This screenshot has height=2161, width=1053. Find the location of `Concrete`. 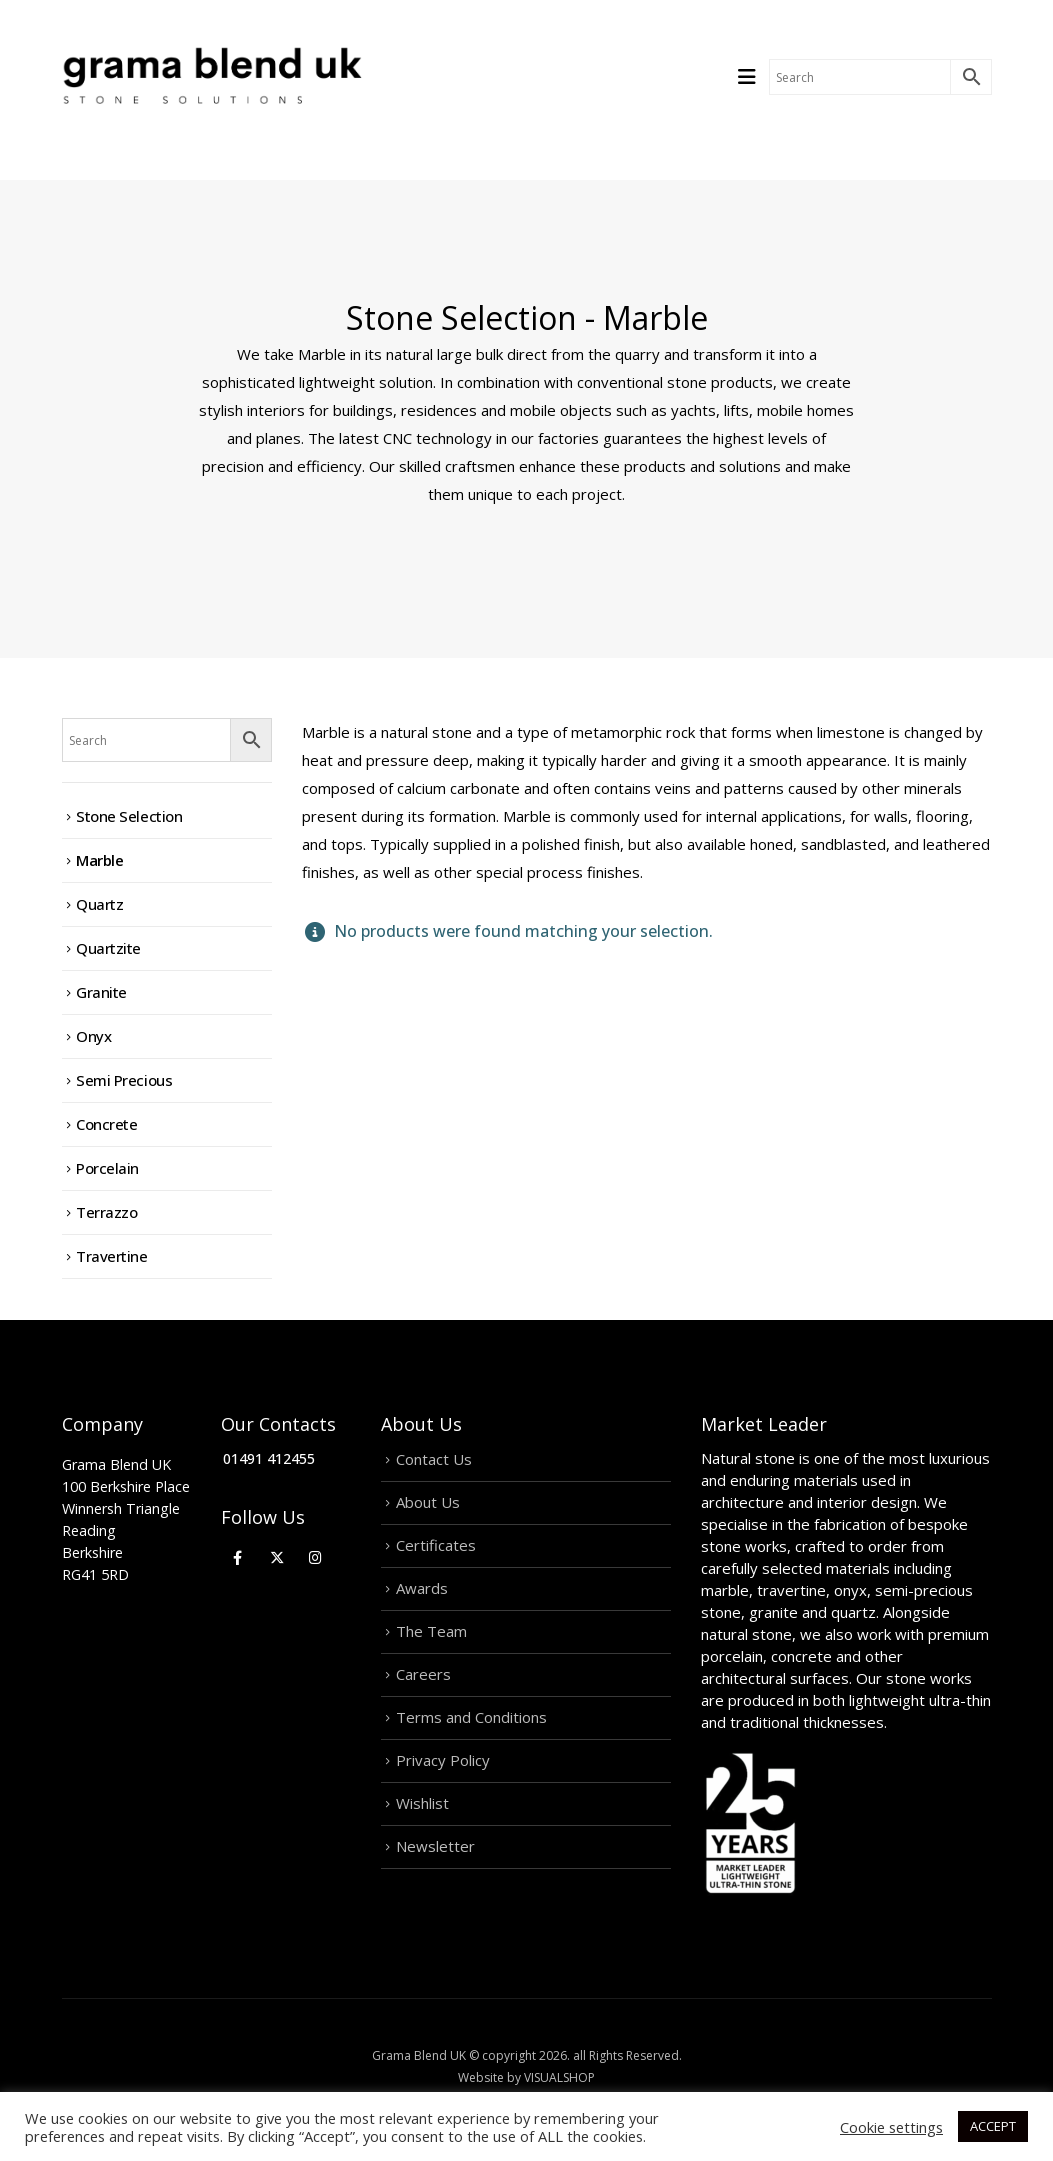

Concrete is located at coordinates (106, 1124).